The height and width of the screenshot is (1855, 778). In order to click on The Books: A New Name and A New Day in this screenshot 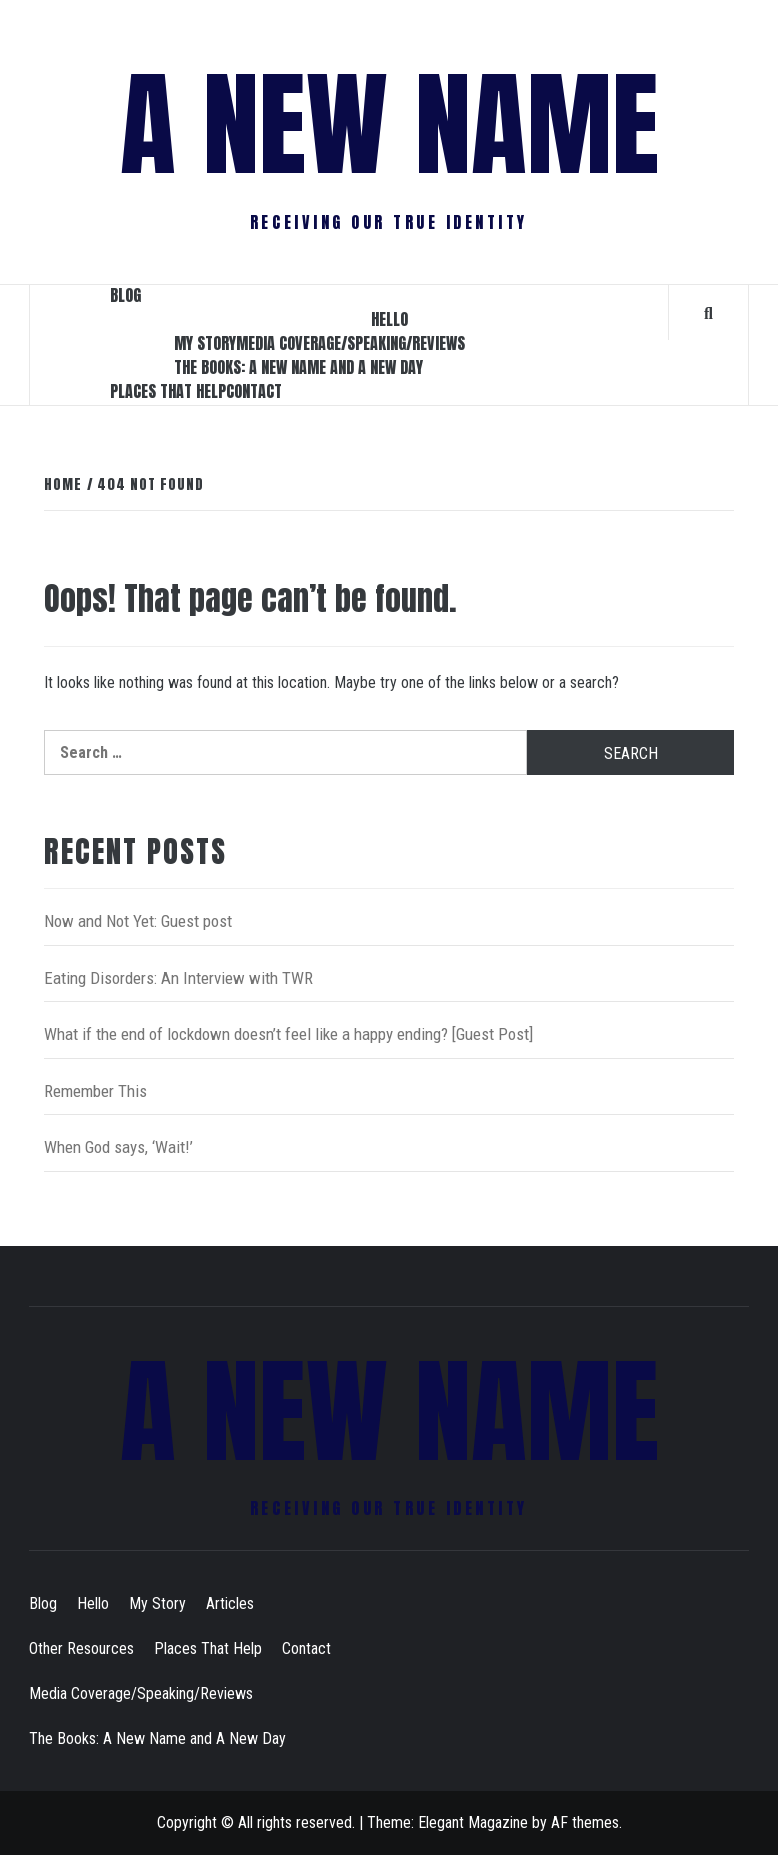, I will do `click(298, 367)`.